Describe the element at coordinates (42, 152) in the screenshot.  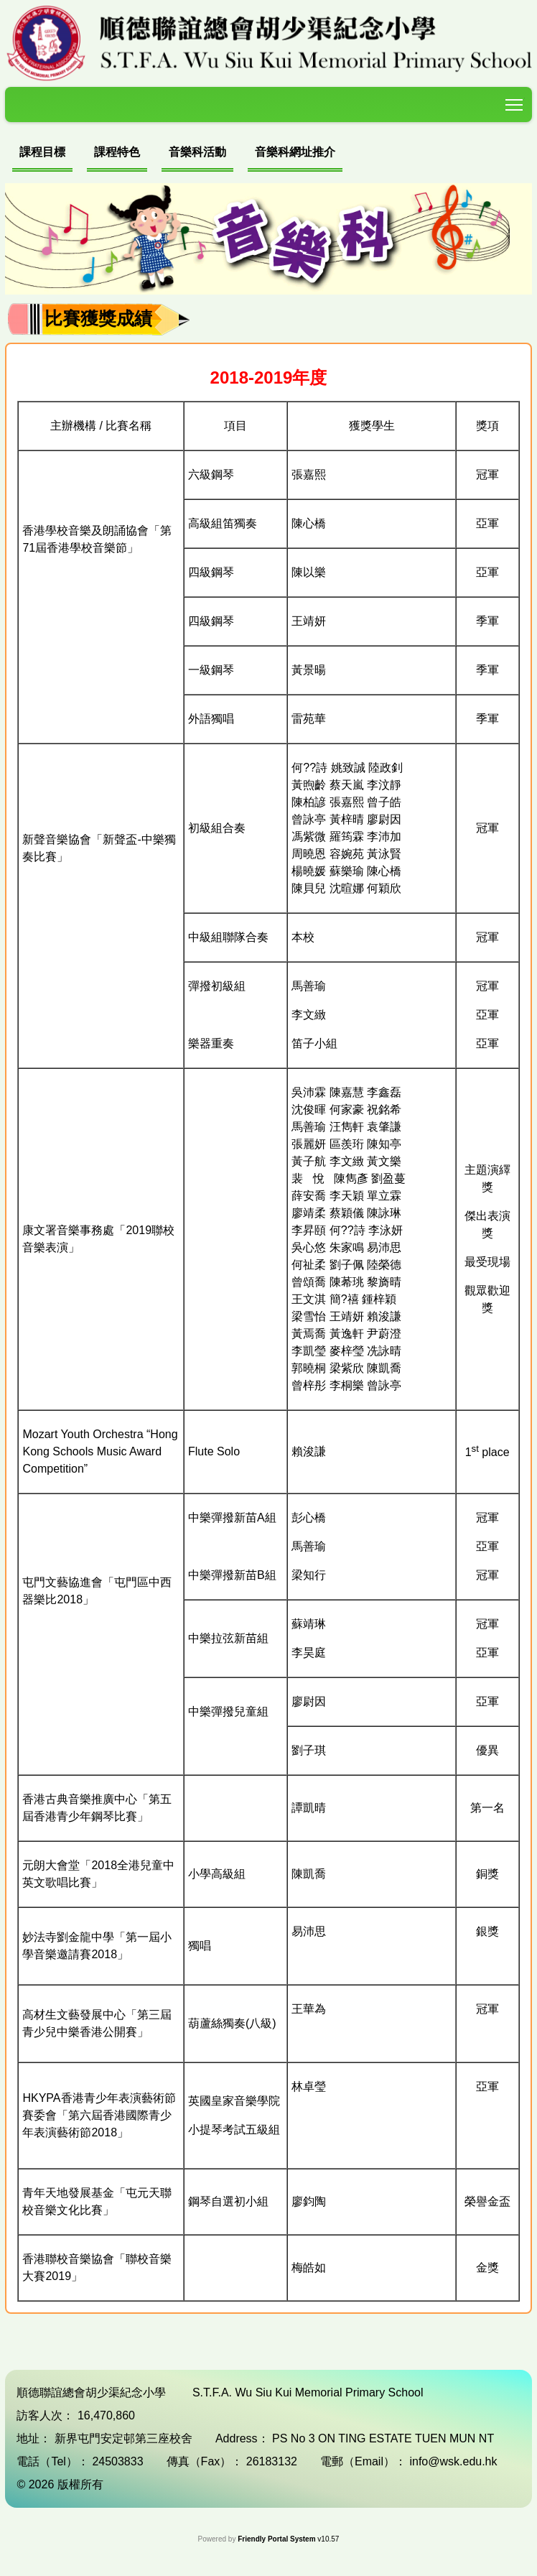
I see `課程目標` at that location.